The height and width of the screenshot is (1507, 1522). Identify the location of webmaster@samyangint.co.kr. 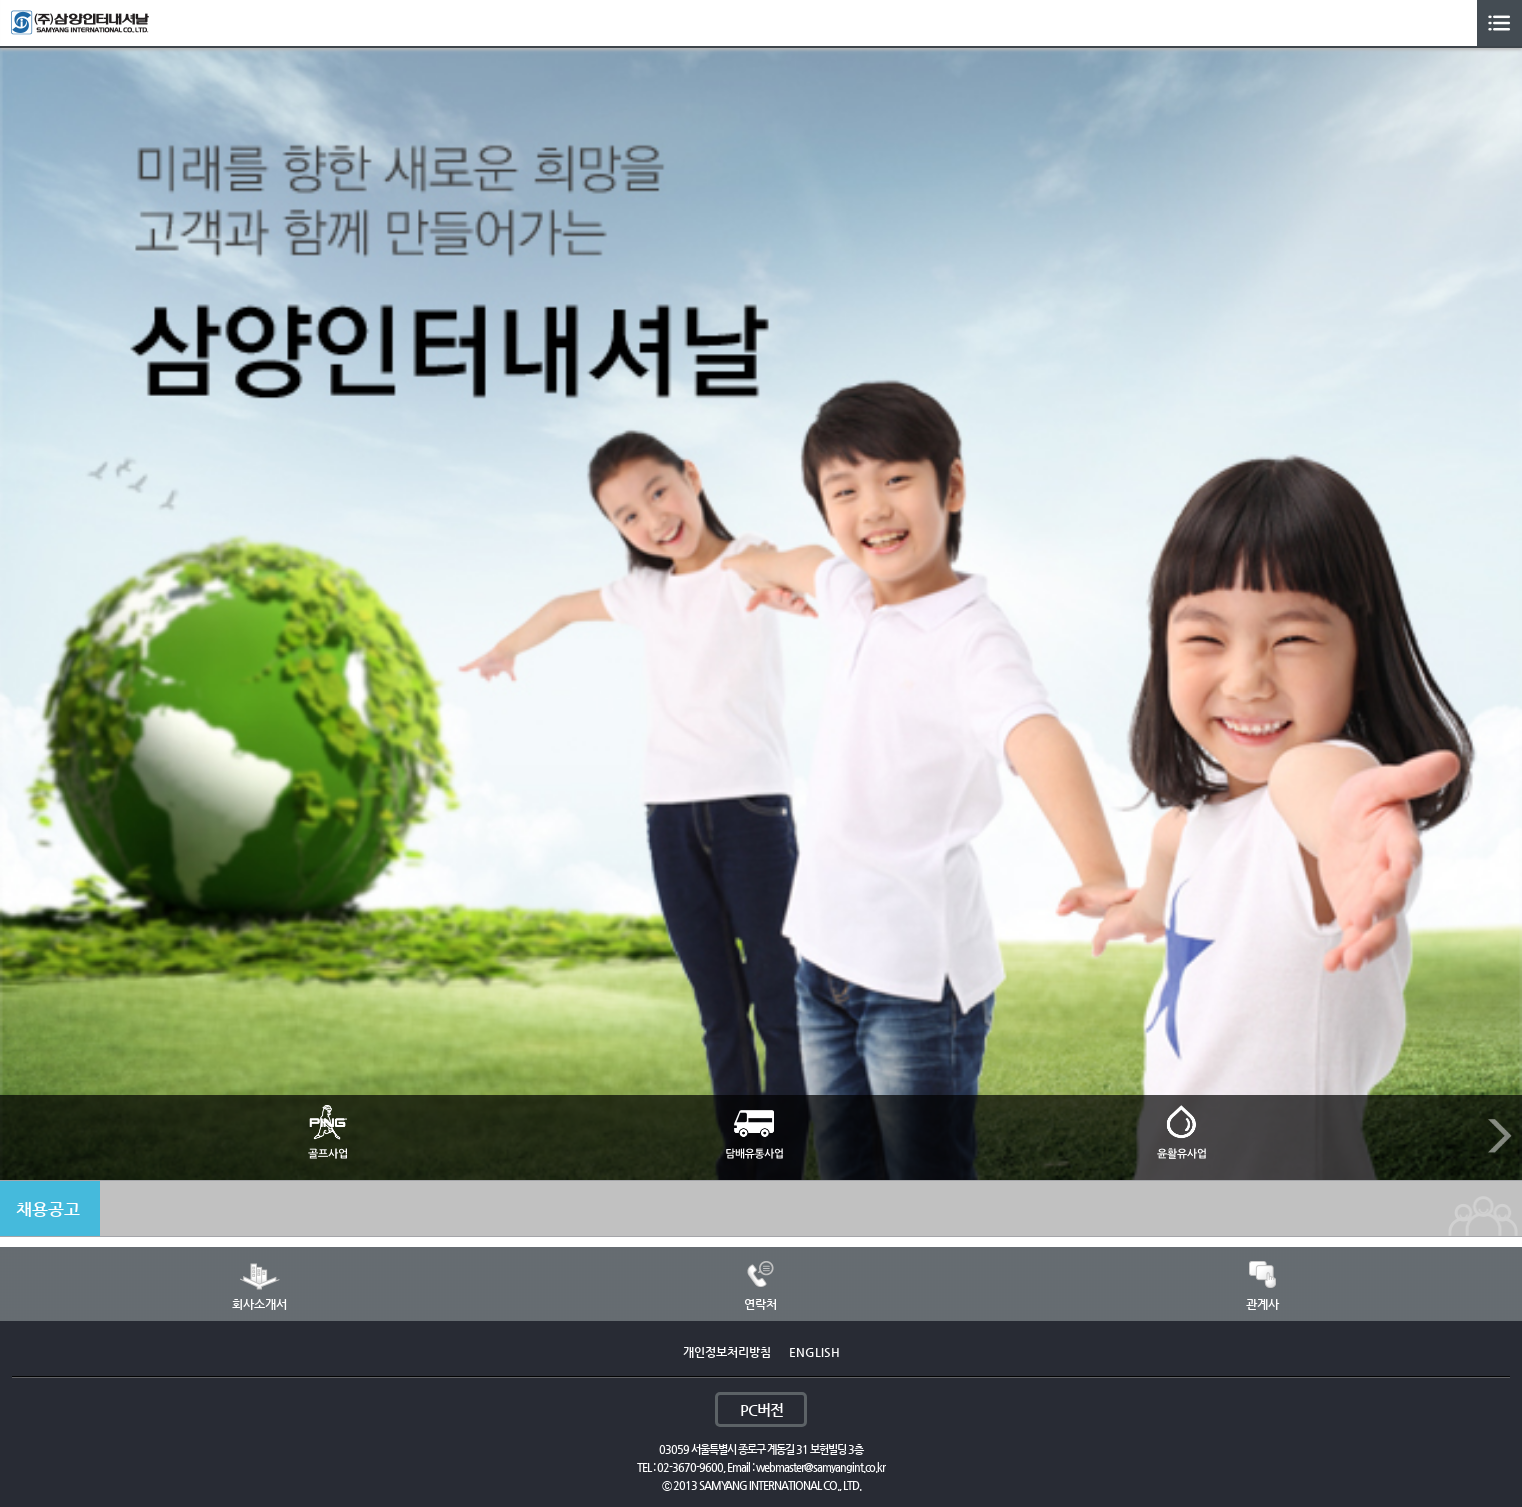
(820, 1467).